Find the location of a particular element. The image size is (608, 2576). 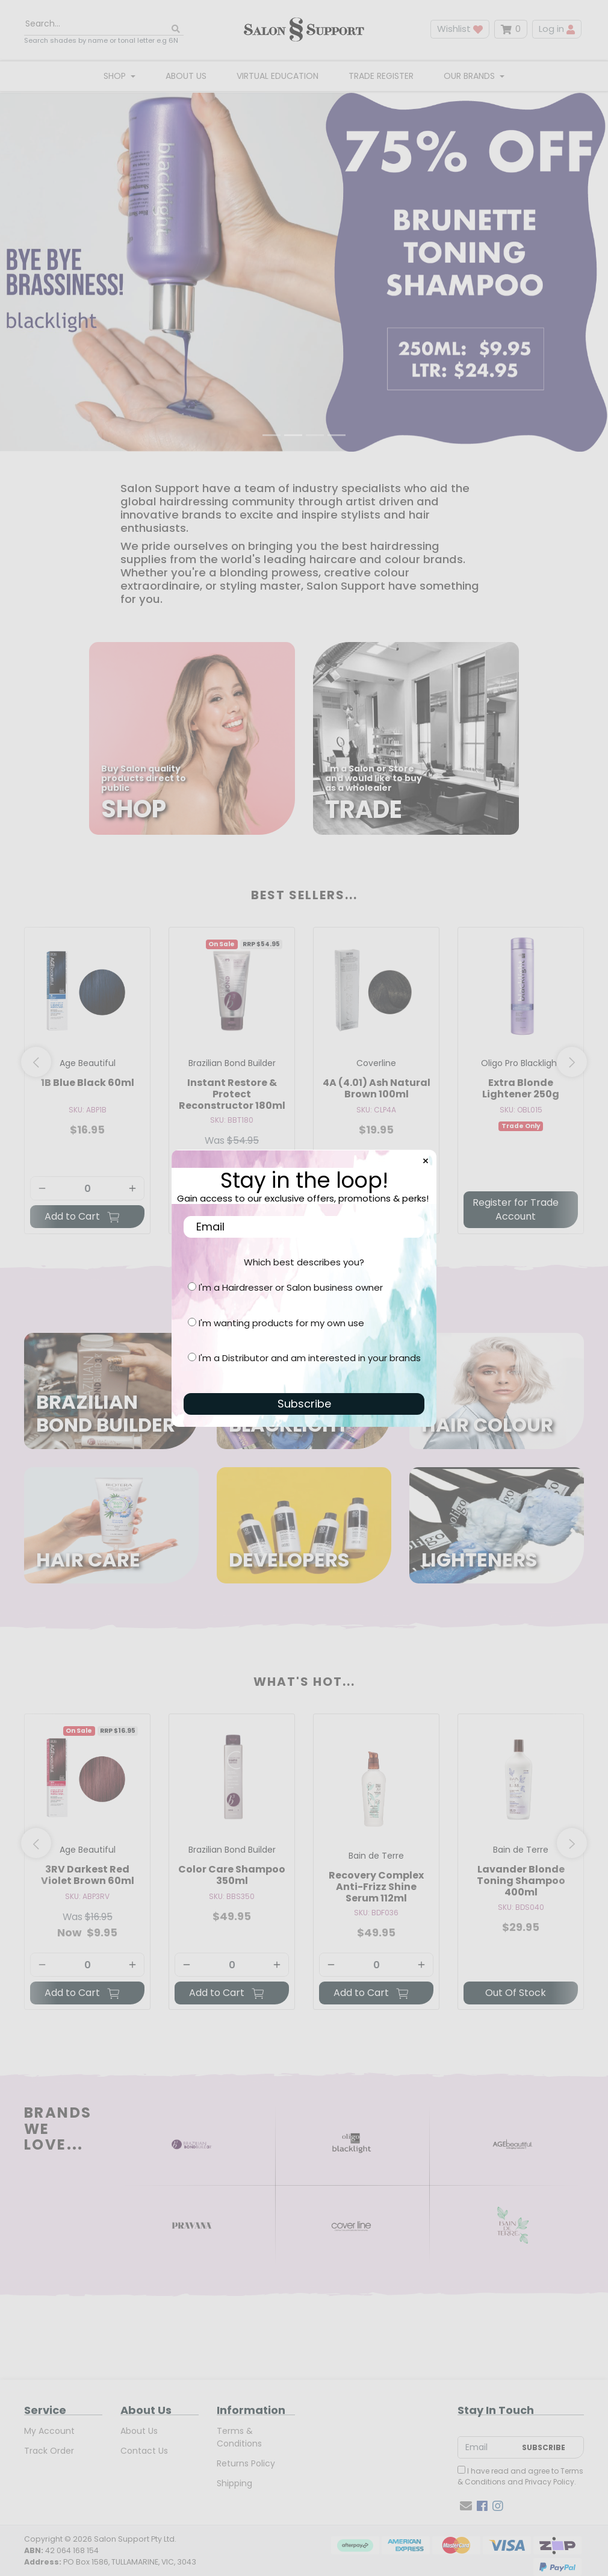

Extra Blonde Lightener 250g is located at coordinates (520, 1089).